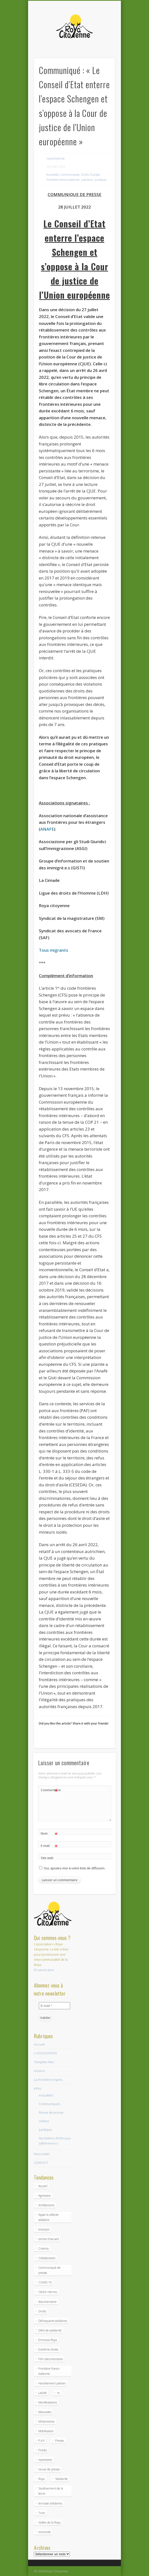  I want to click on Accueil, so click(39, 2044).